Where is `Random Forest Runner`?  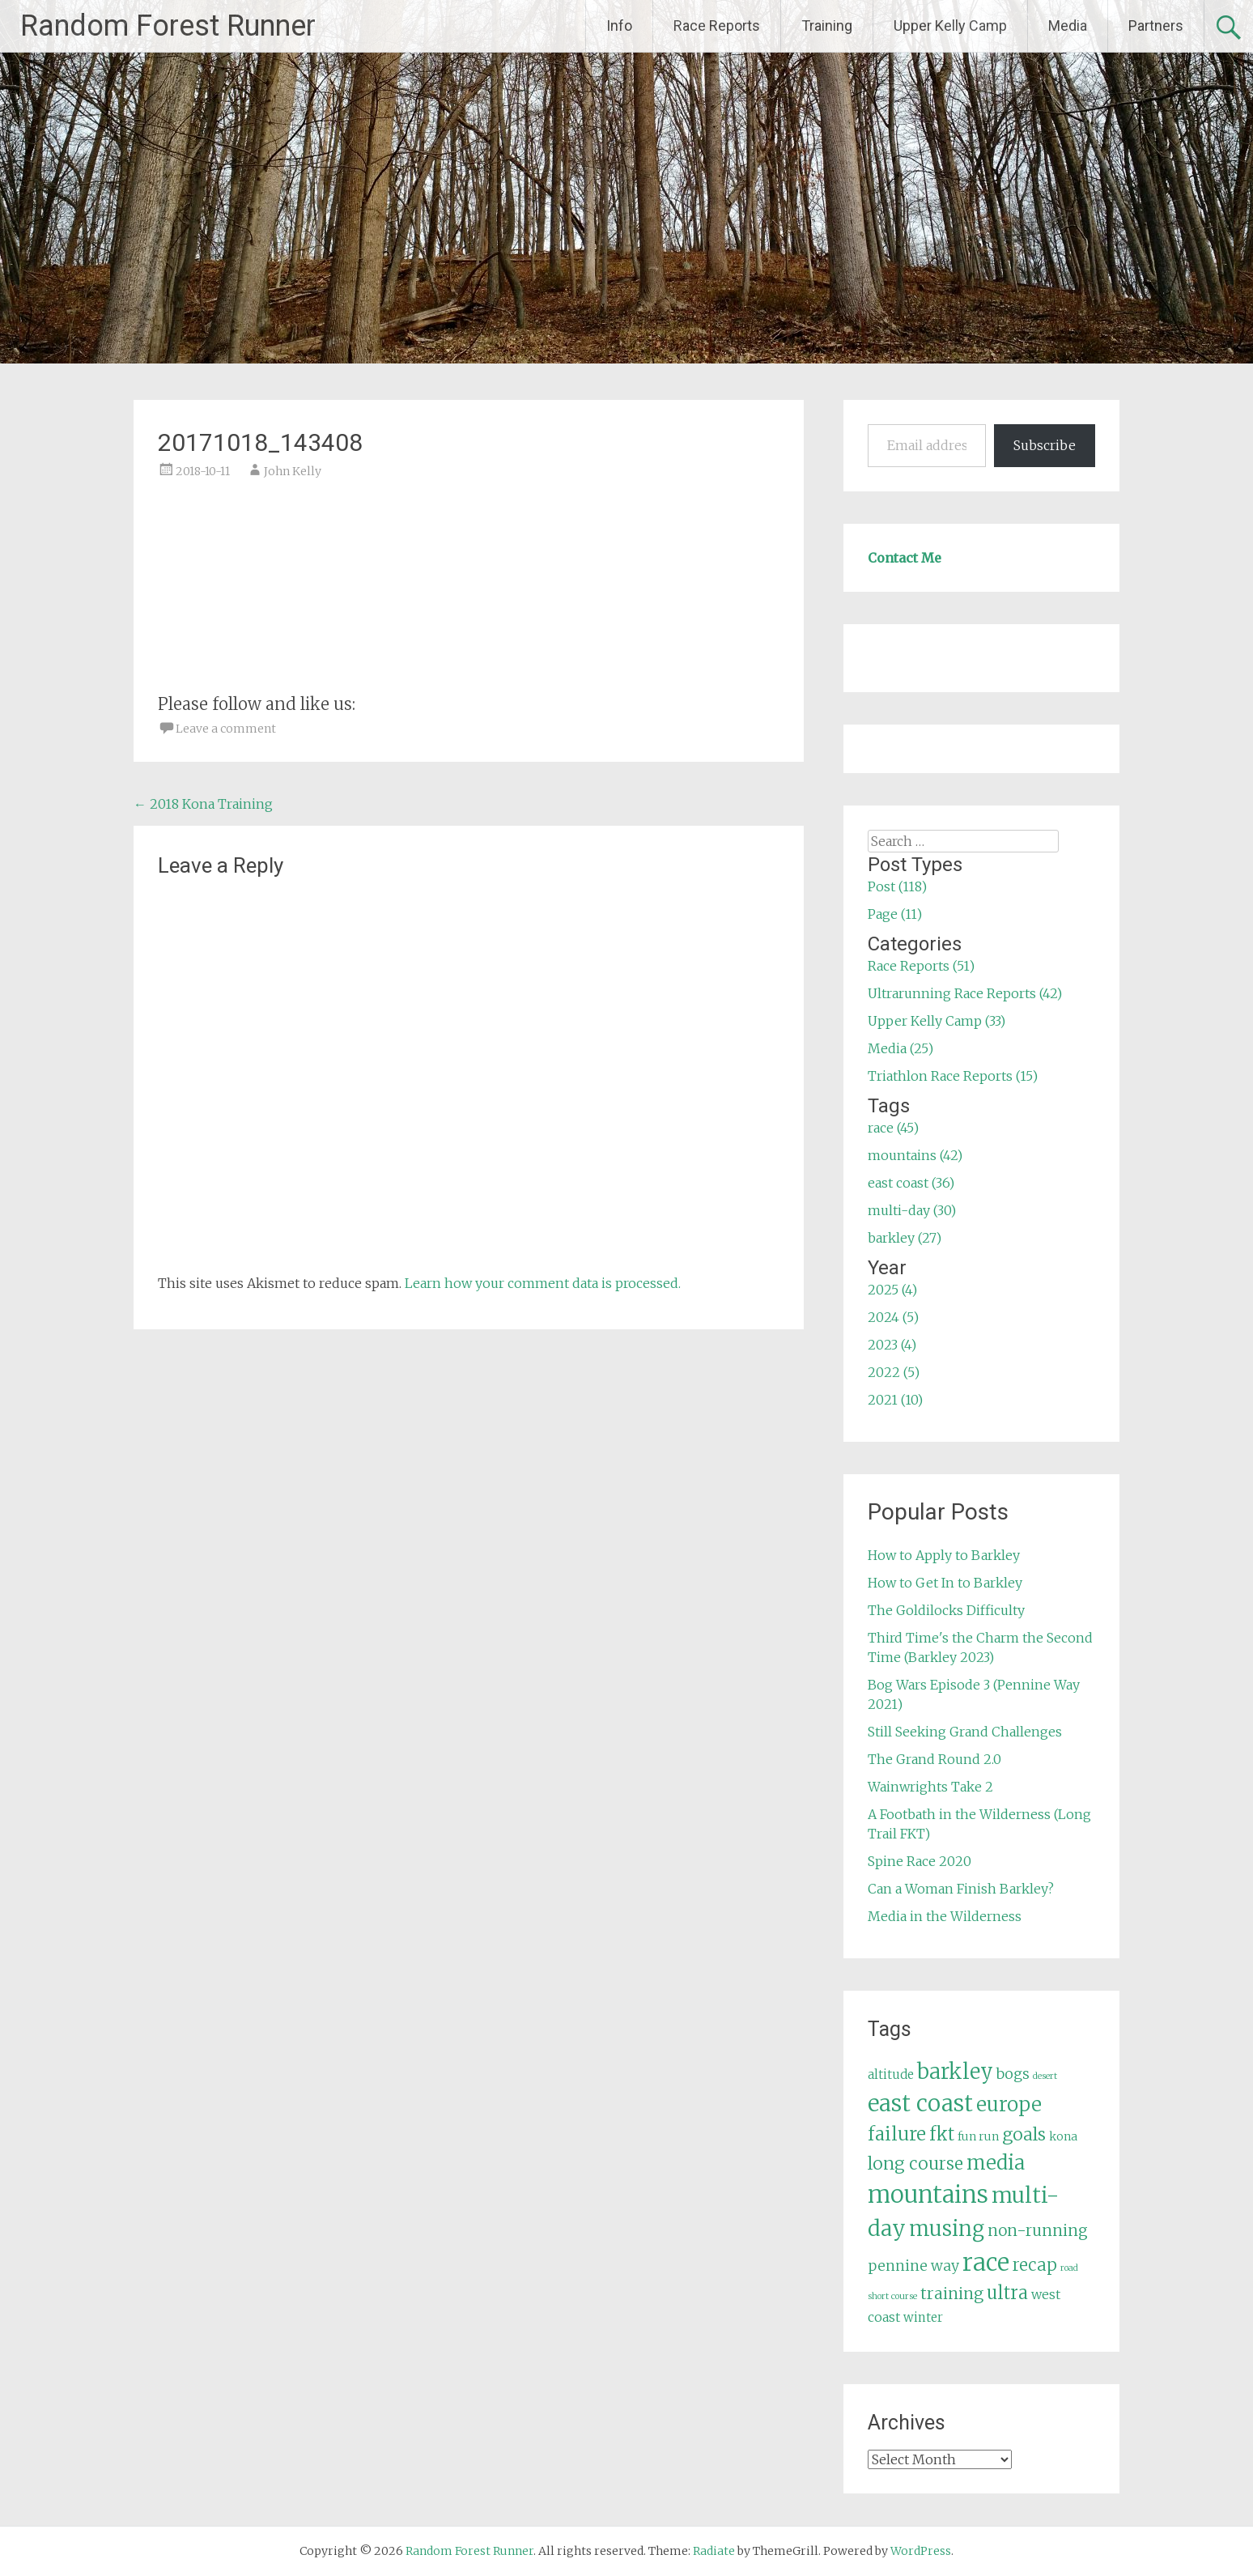 Random Forest Runner is located at coordinates (168, 26).